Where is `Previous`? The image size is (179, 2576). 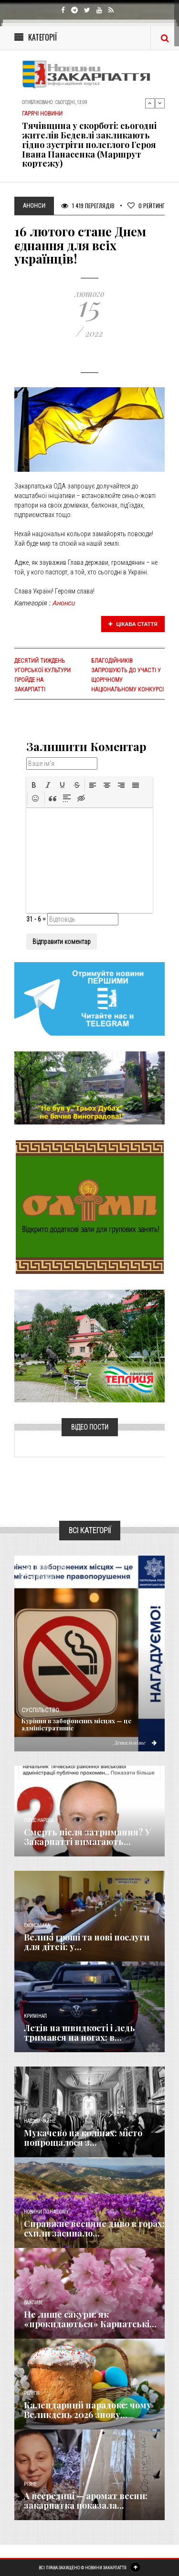
Previous is located at coordinates (150, 103).